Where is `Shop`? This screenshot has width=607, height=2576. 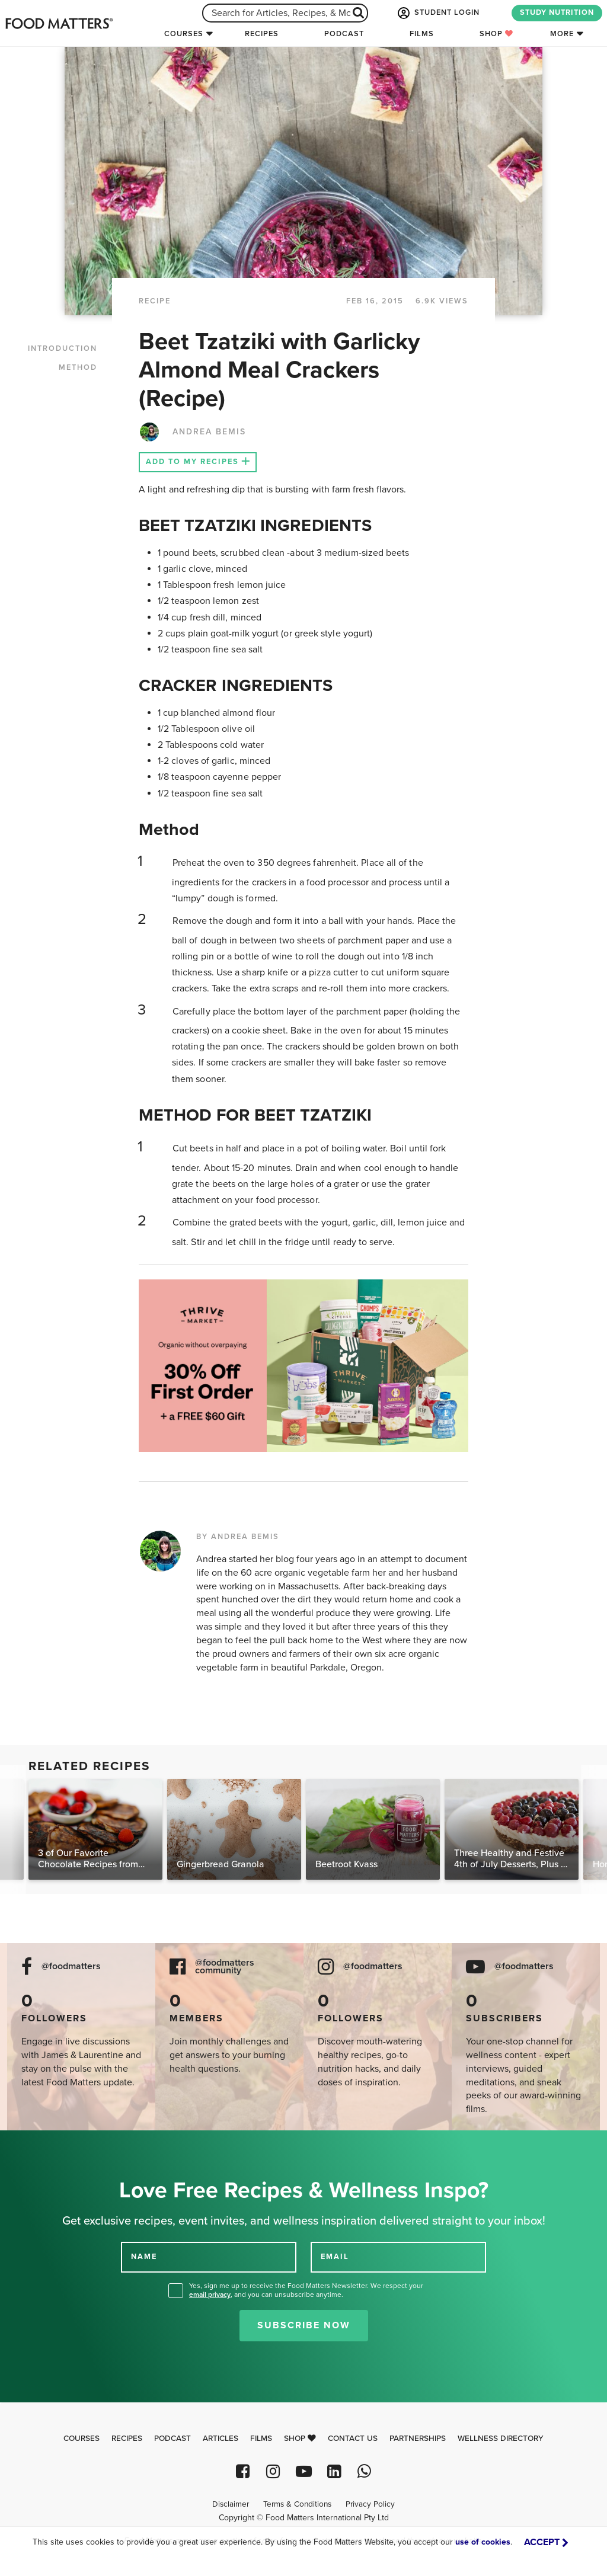
Shop is located at coordinates (496, 34).